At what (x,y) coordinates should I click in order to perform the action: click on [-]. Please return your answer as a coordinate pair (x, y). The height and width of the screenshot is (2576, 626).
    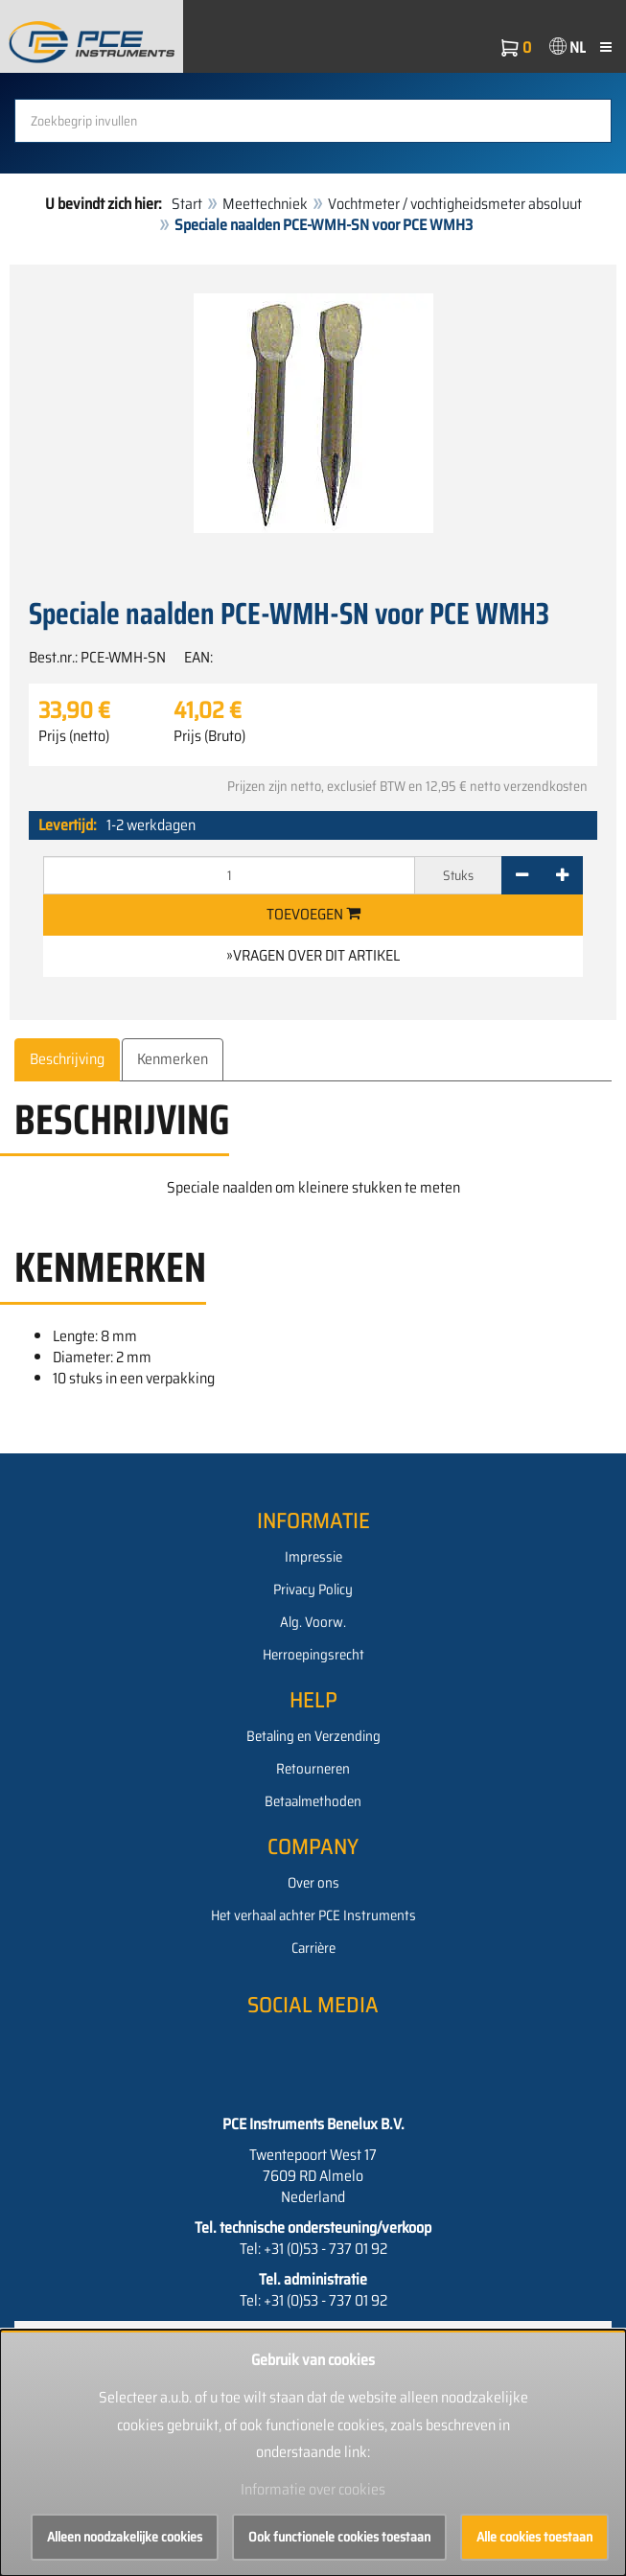
    Looking at the image, I should click on (522, 875).